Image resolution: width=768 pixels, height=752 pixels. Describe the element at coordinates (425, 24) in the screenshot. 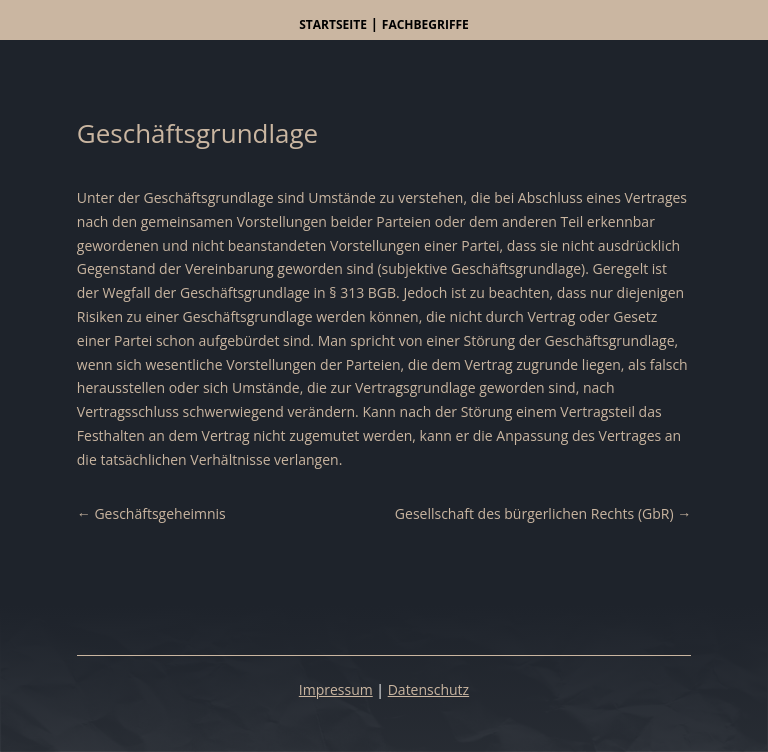

I see `Fachbegriffe` at that location.